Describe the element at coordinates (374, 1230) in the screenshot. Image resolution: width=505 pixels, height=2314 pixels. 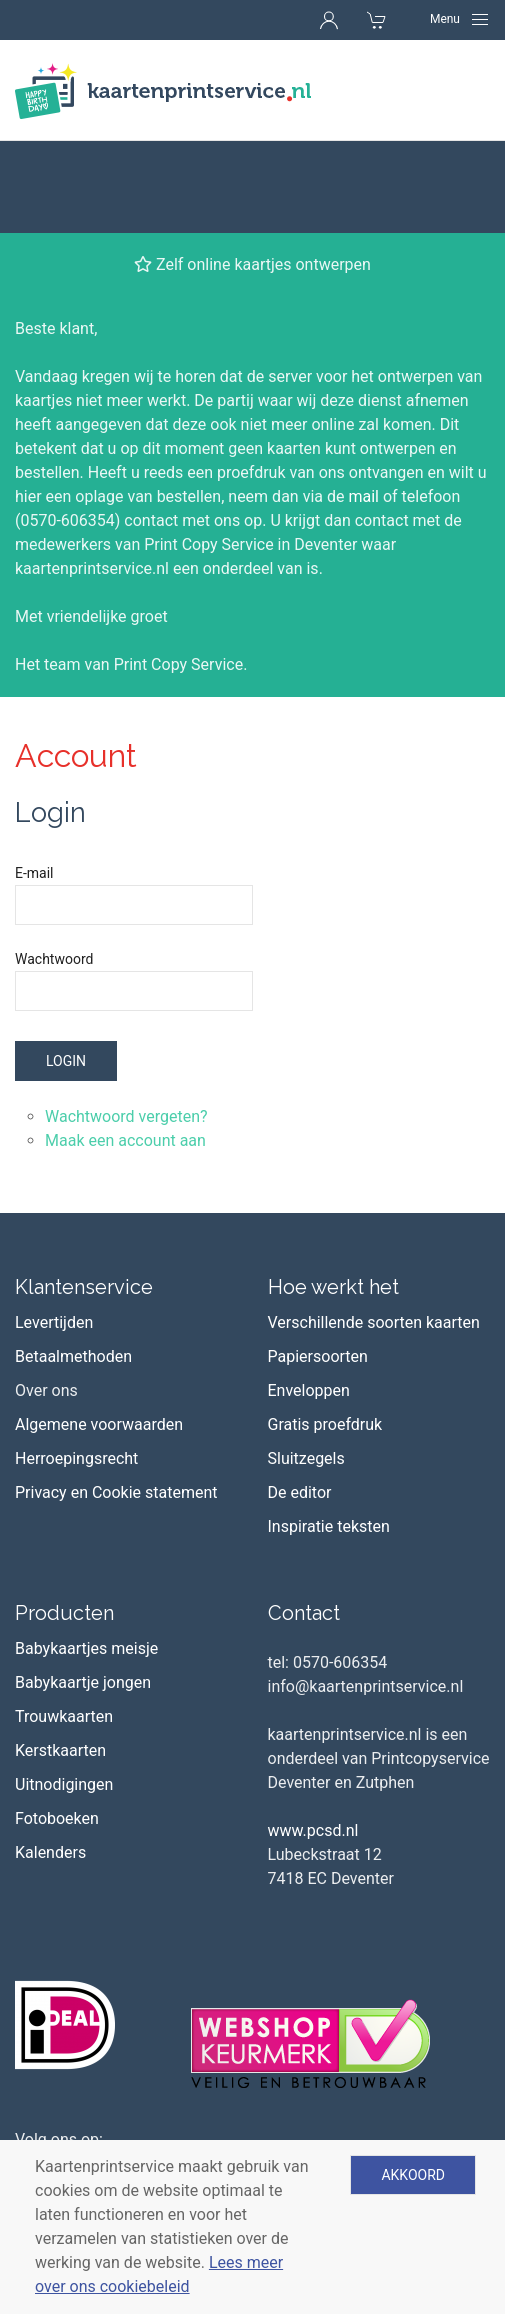
I see `Verschillende soorten kaarten` at that location.